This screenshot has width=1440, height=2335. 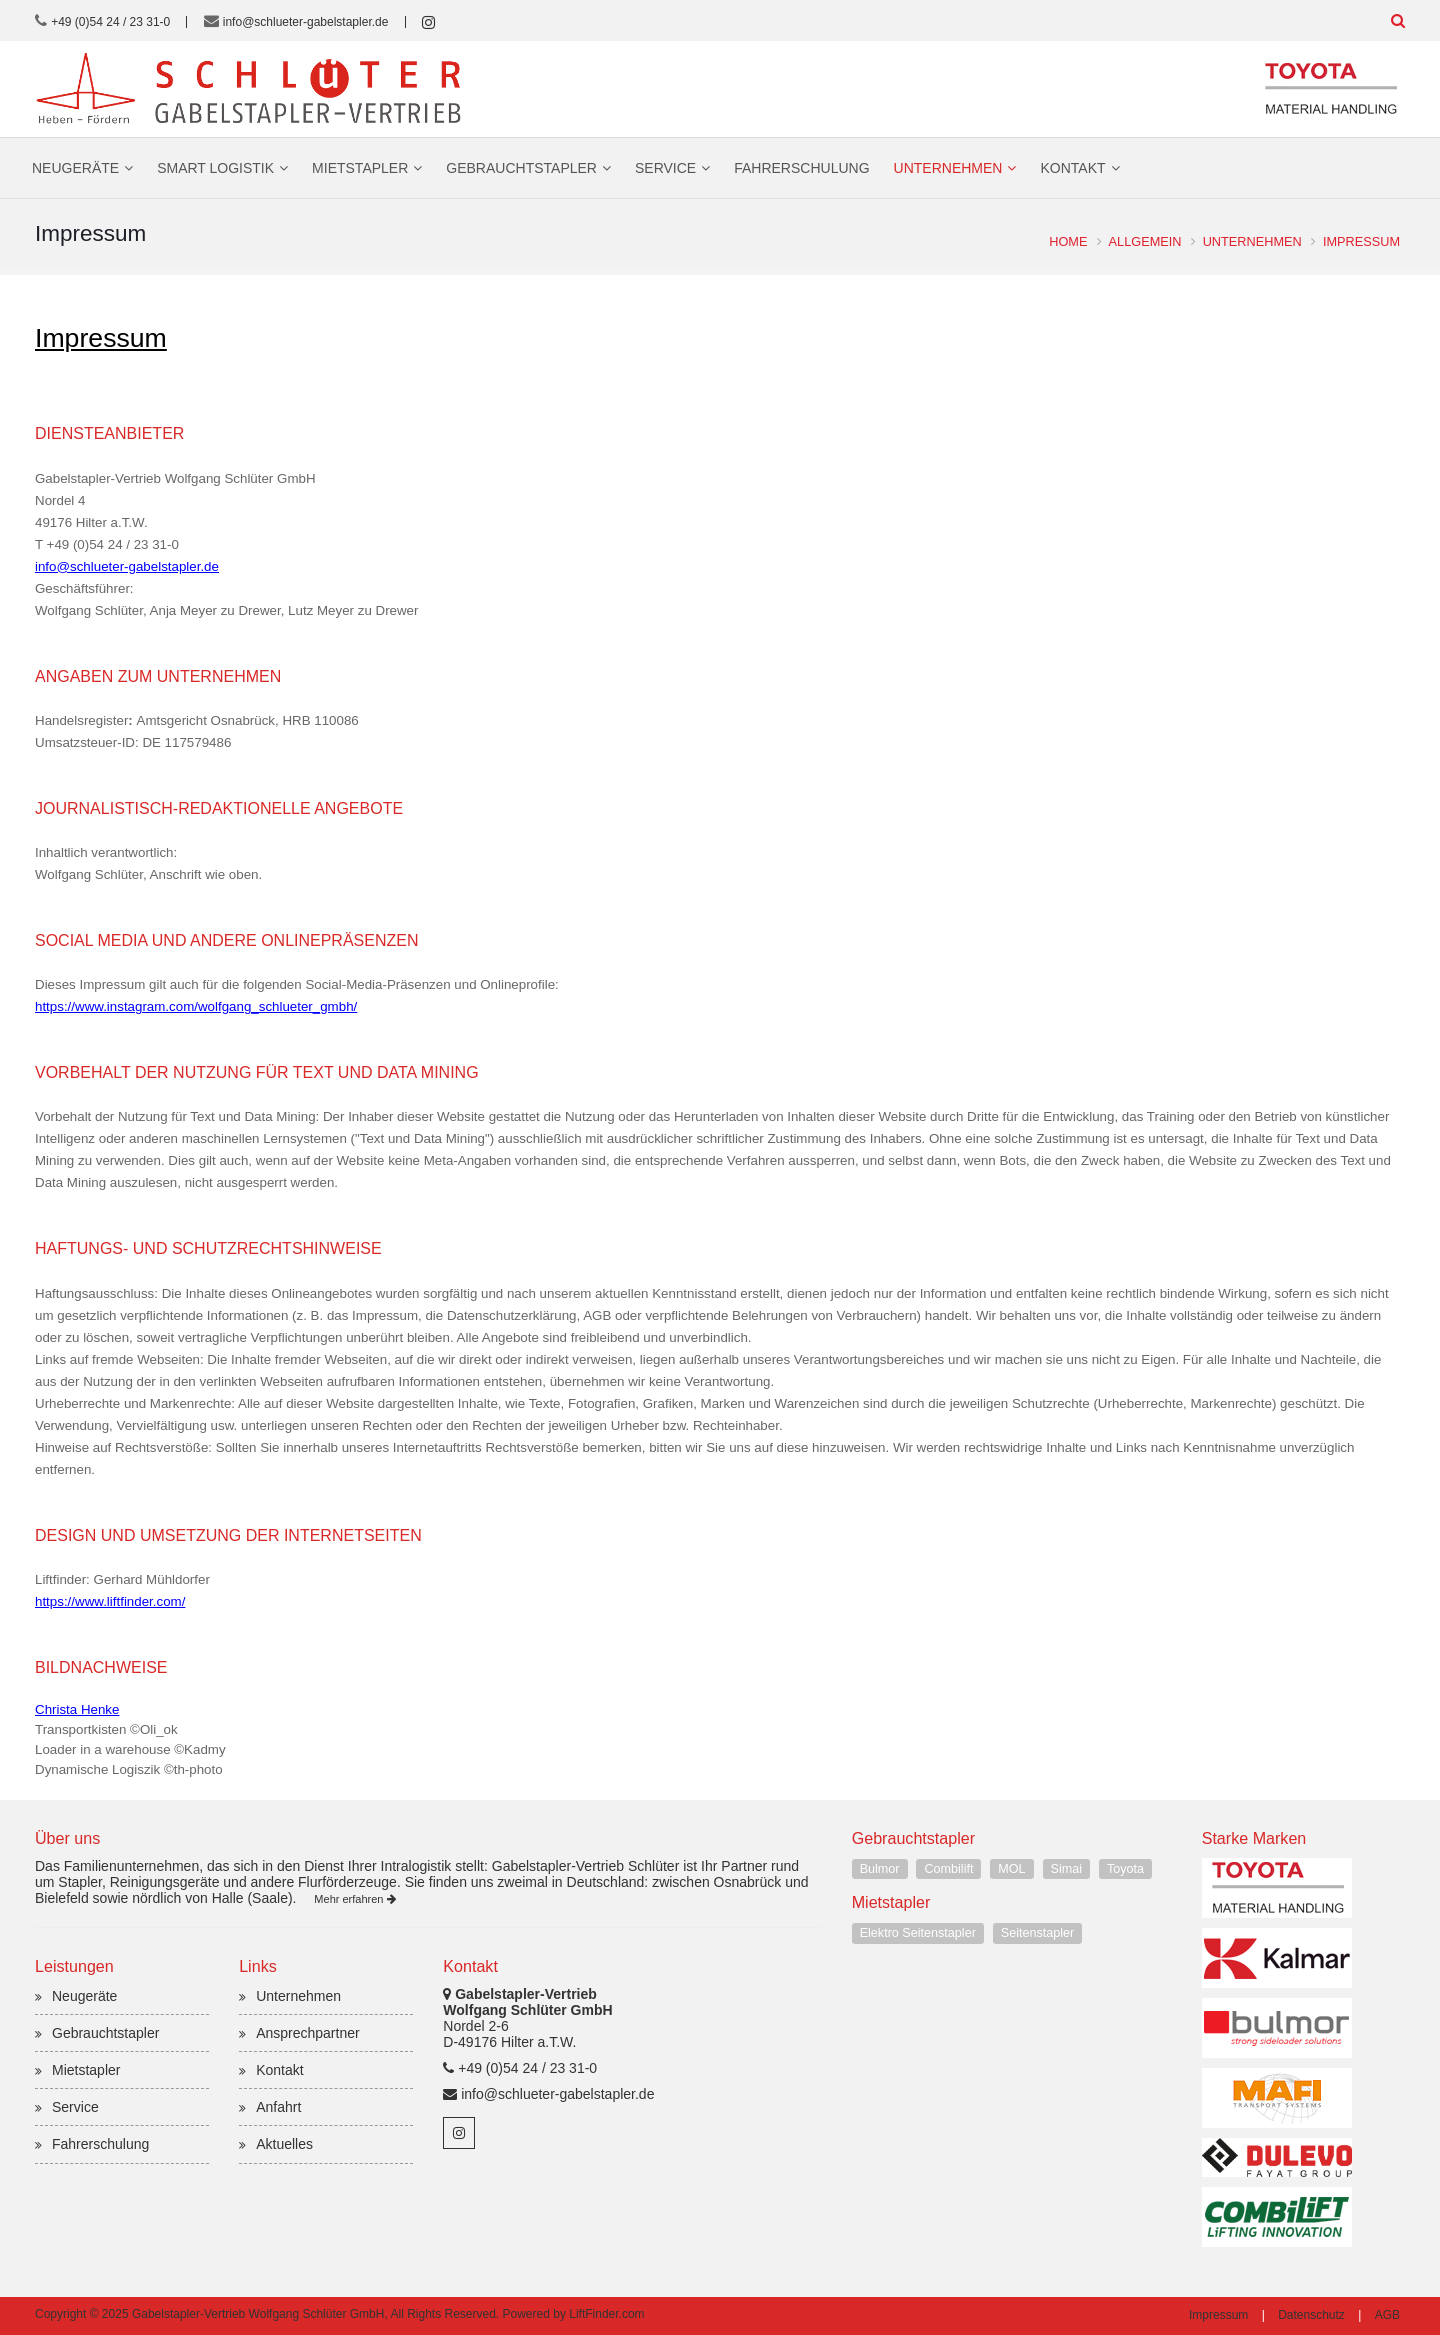 I want to click on Unternehmen, so click(x=948, y=168).